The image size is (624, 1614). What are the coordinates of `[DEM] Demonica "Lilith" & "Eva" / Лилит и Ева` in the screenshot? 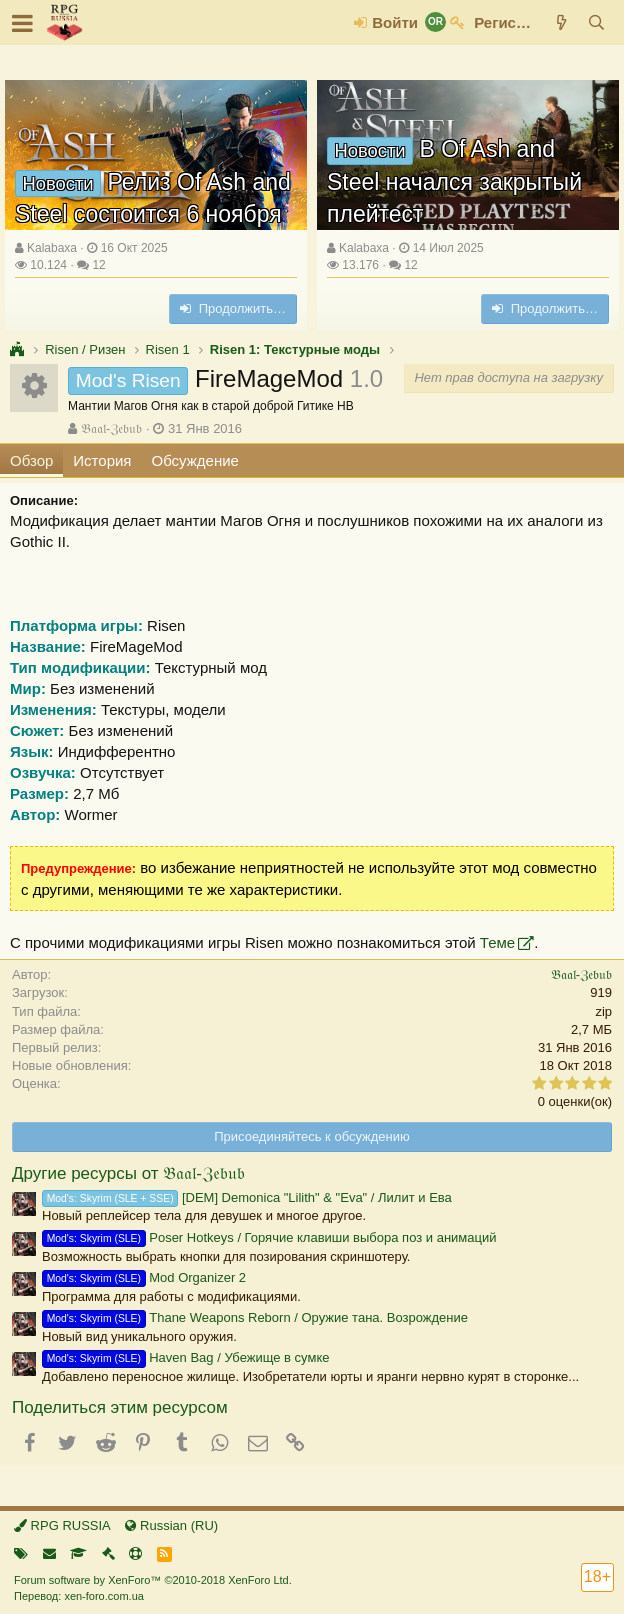 It's located at (247, 1197).